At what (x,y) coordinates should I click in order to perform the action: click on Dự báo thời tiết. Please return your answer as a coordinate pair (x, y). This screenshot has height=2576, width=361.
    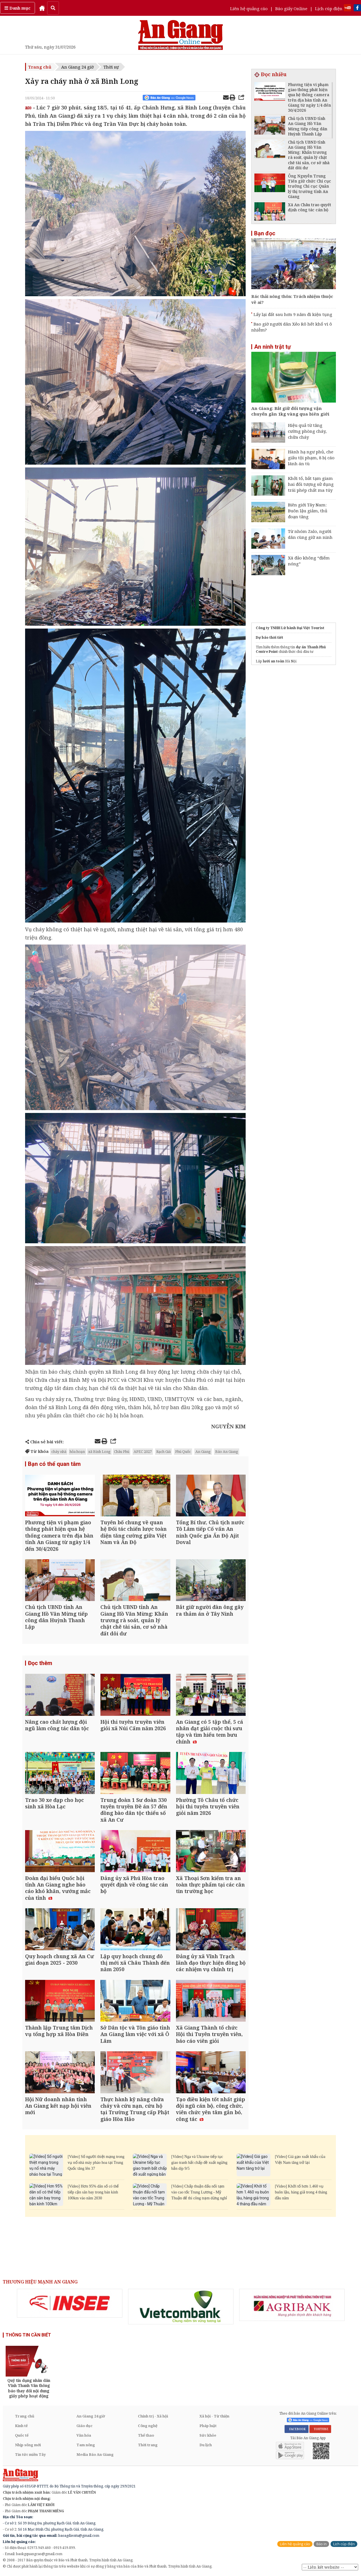
    Looking at the image, I should click on (269, 637).